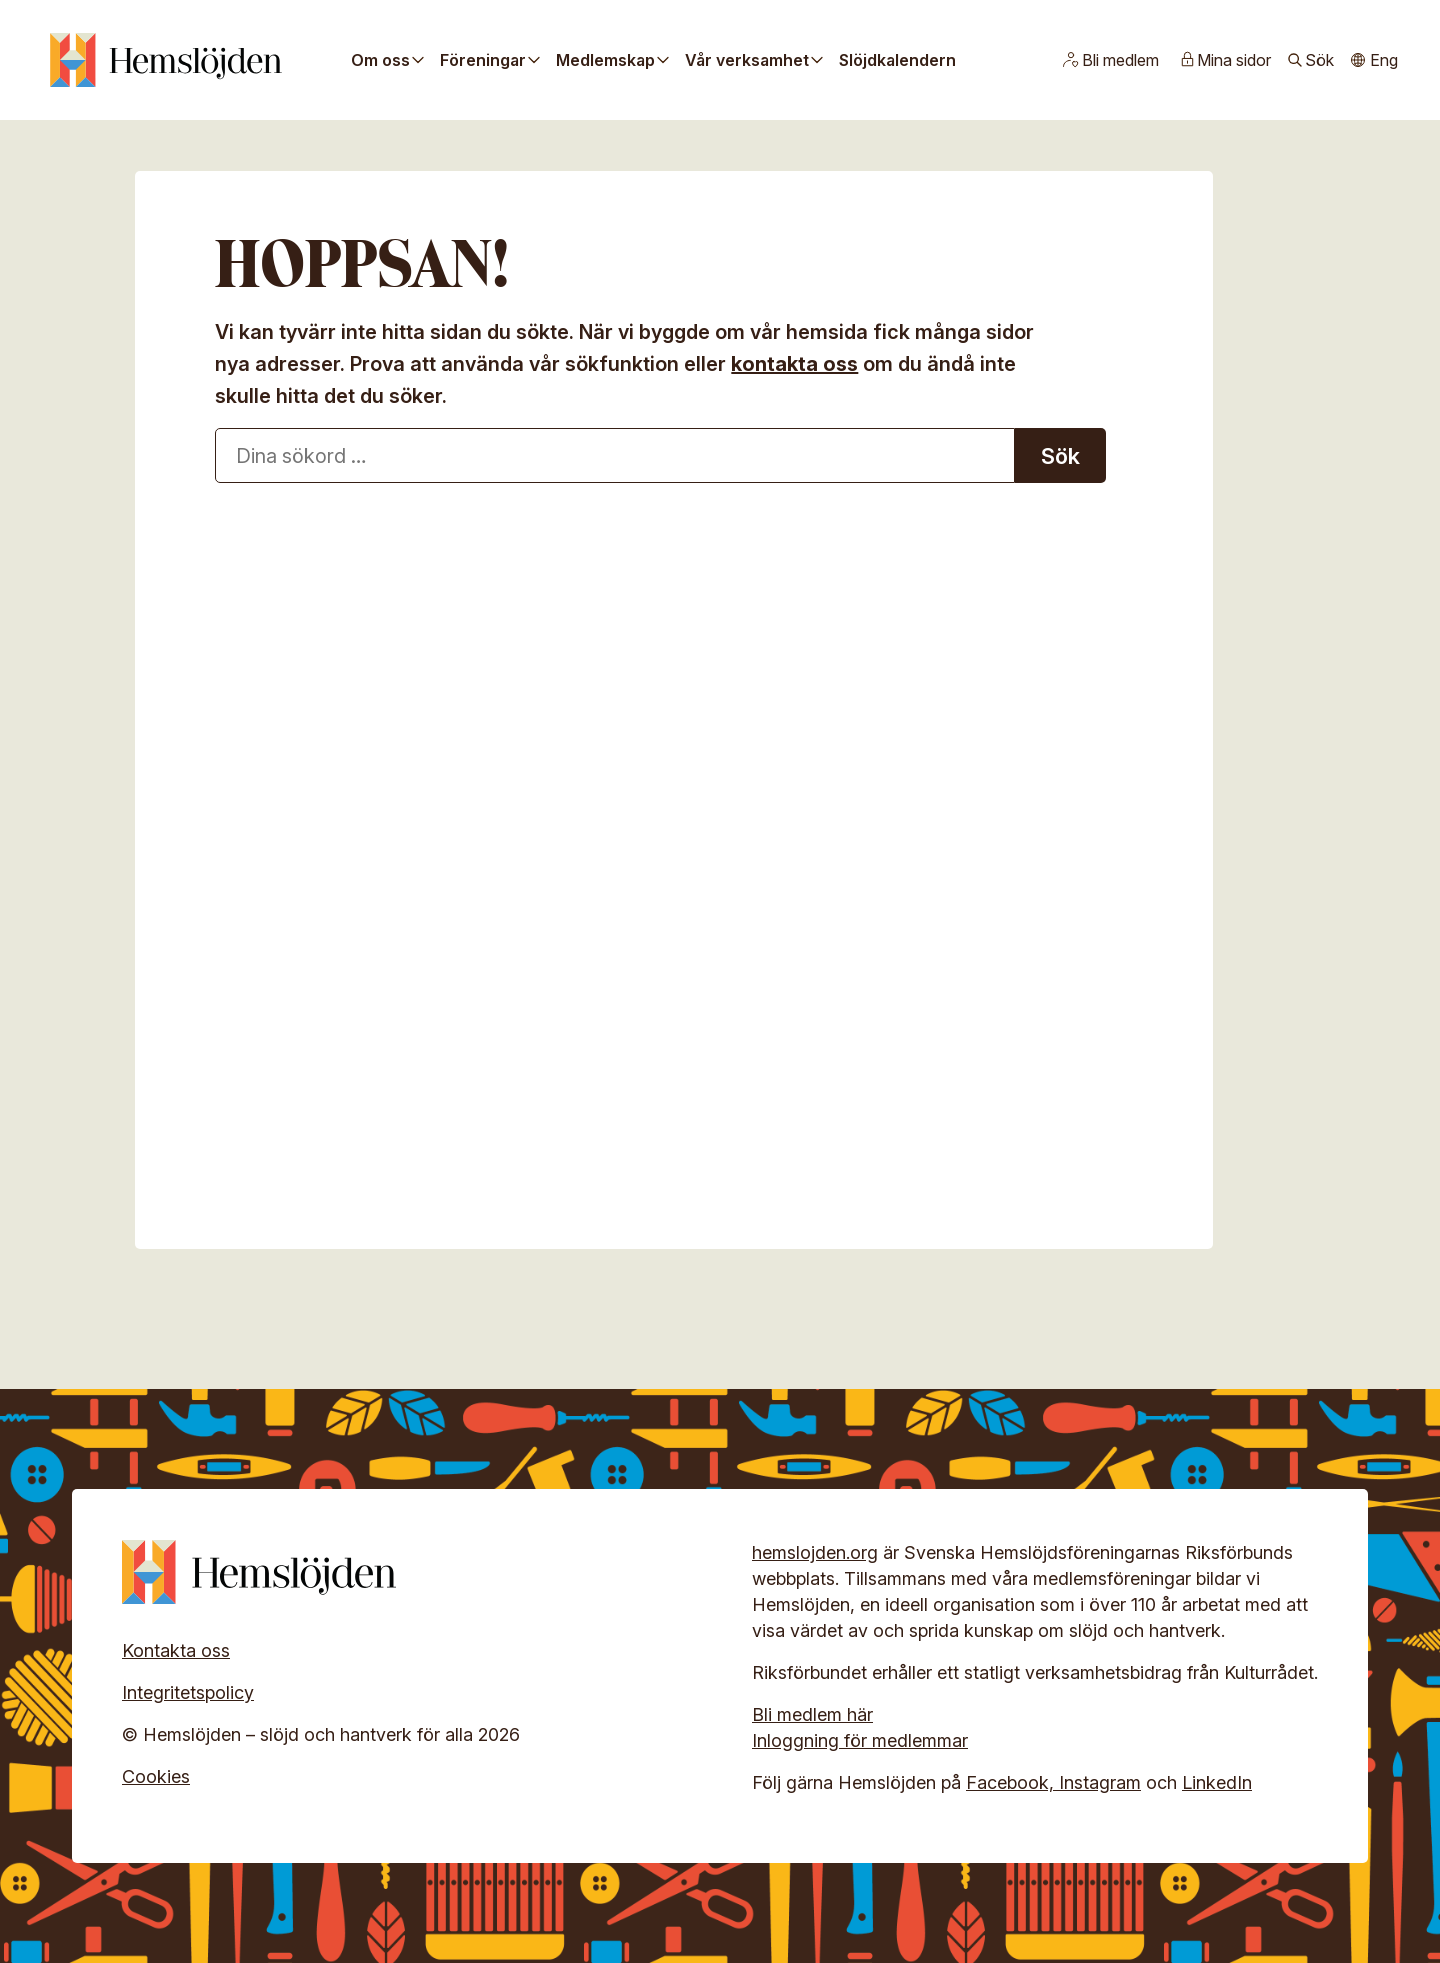 The image size is (1440, 1963). Describe the element at coordinates (794, 364) in the screenshot. I see `kontakta oss` at that location.